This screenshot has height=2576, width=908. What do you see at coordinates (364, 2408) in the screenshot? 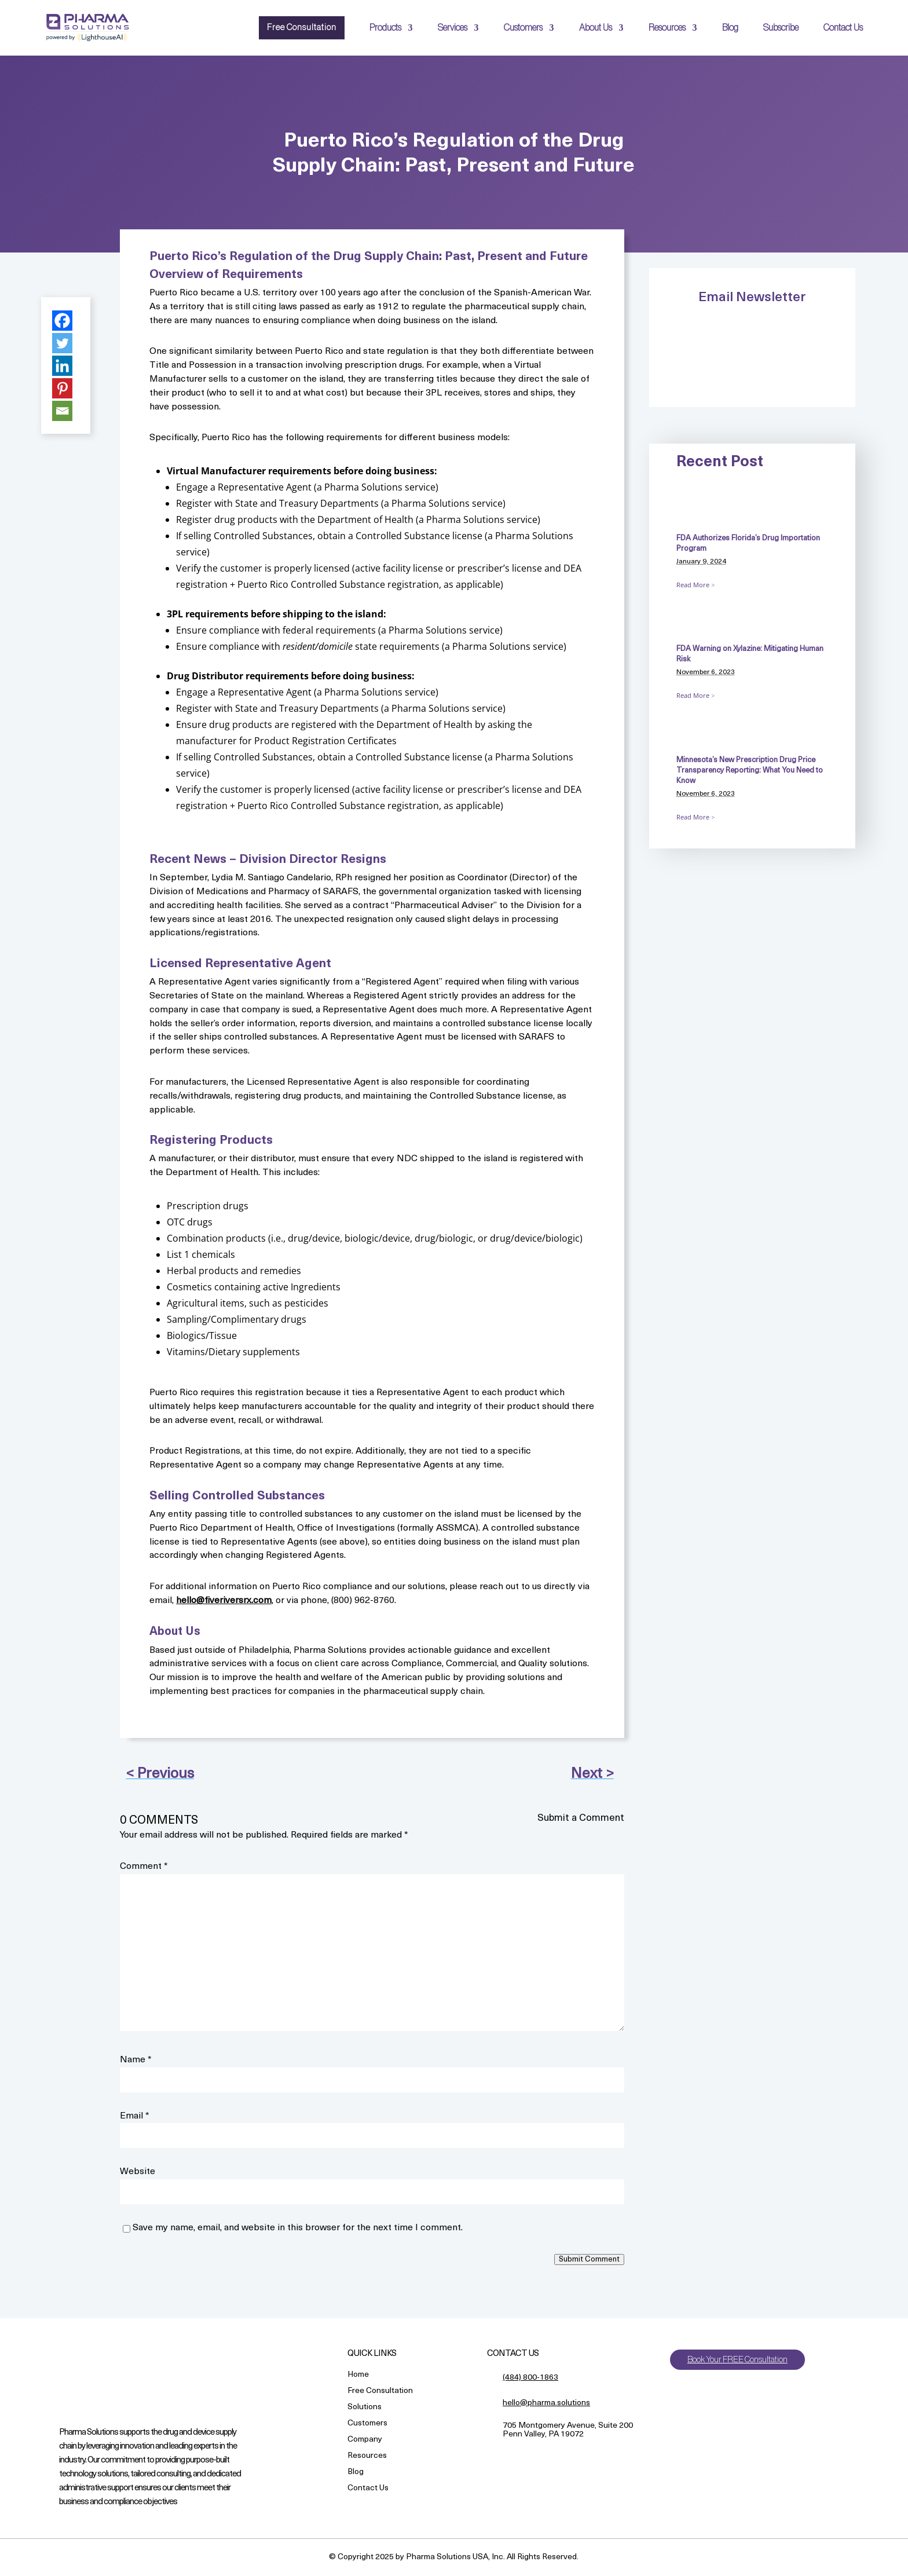
I see `Solutions` at bounding box center [364, 2408].